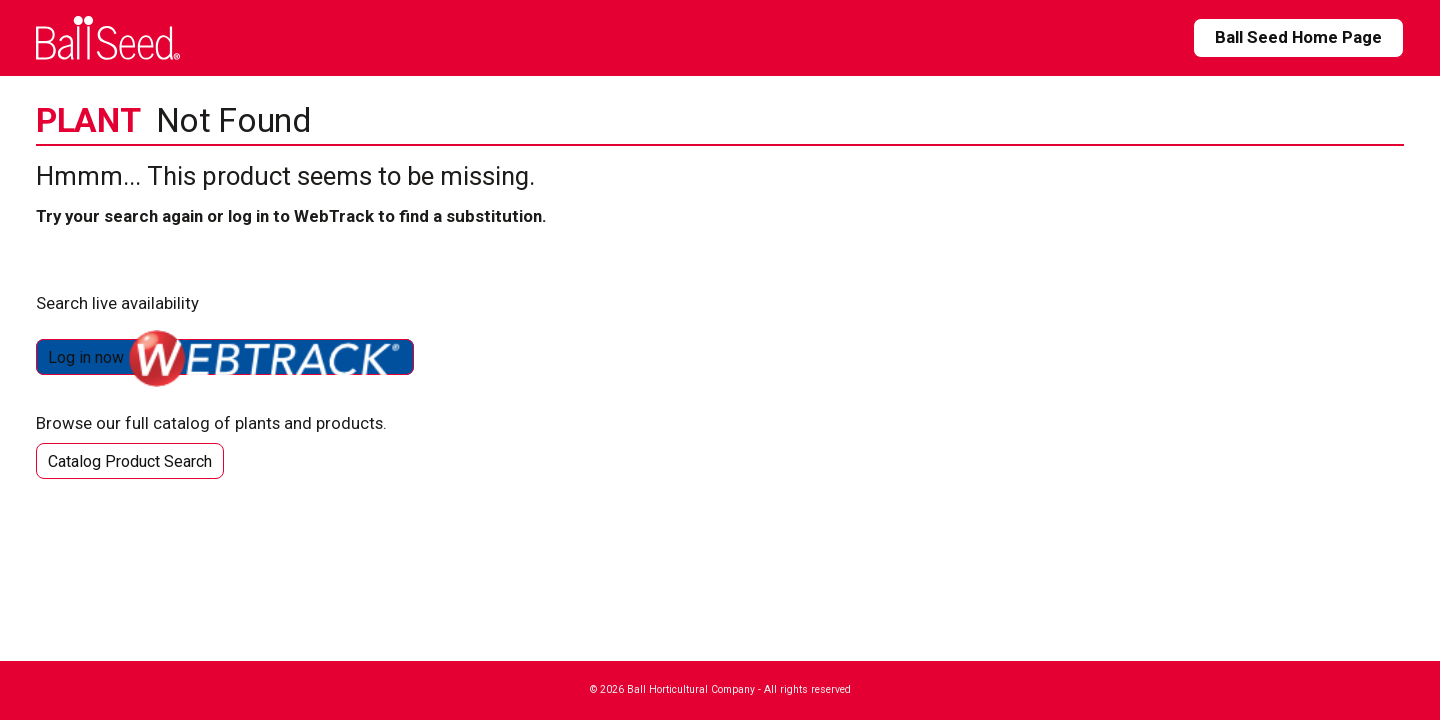 Image resolution: width=1440 pixels, height=720 pixels. I want to click on Catalog Product Search, so click(130, 461).